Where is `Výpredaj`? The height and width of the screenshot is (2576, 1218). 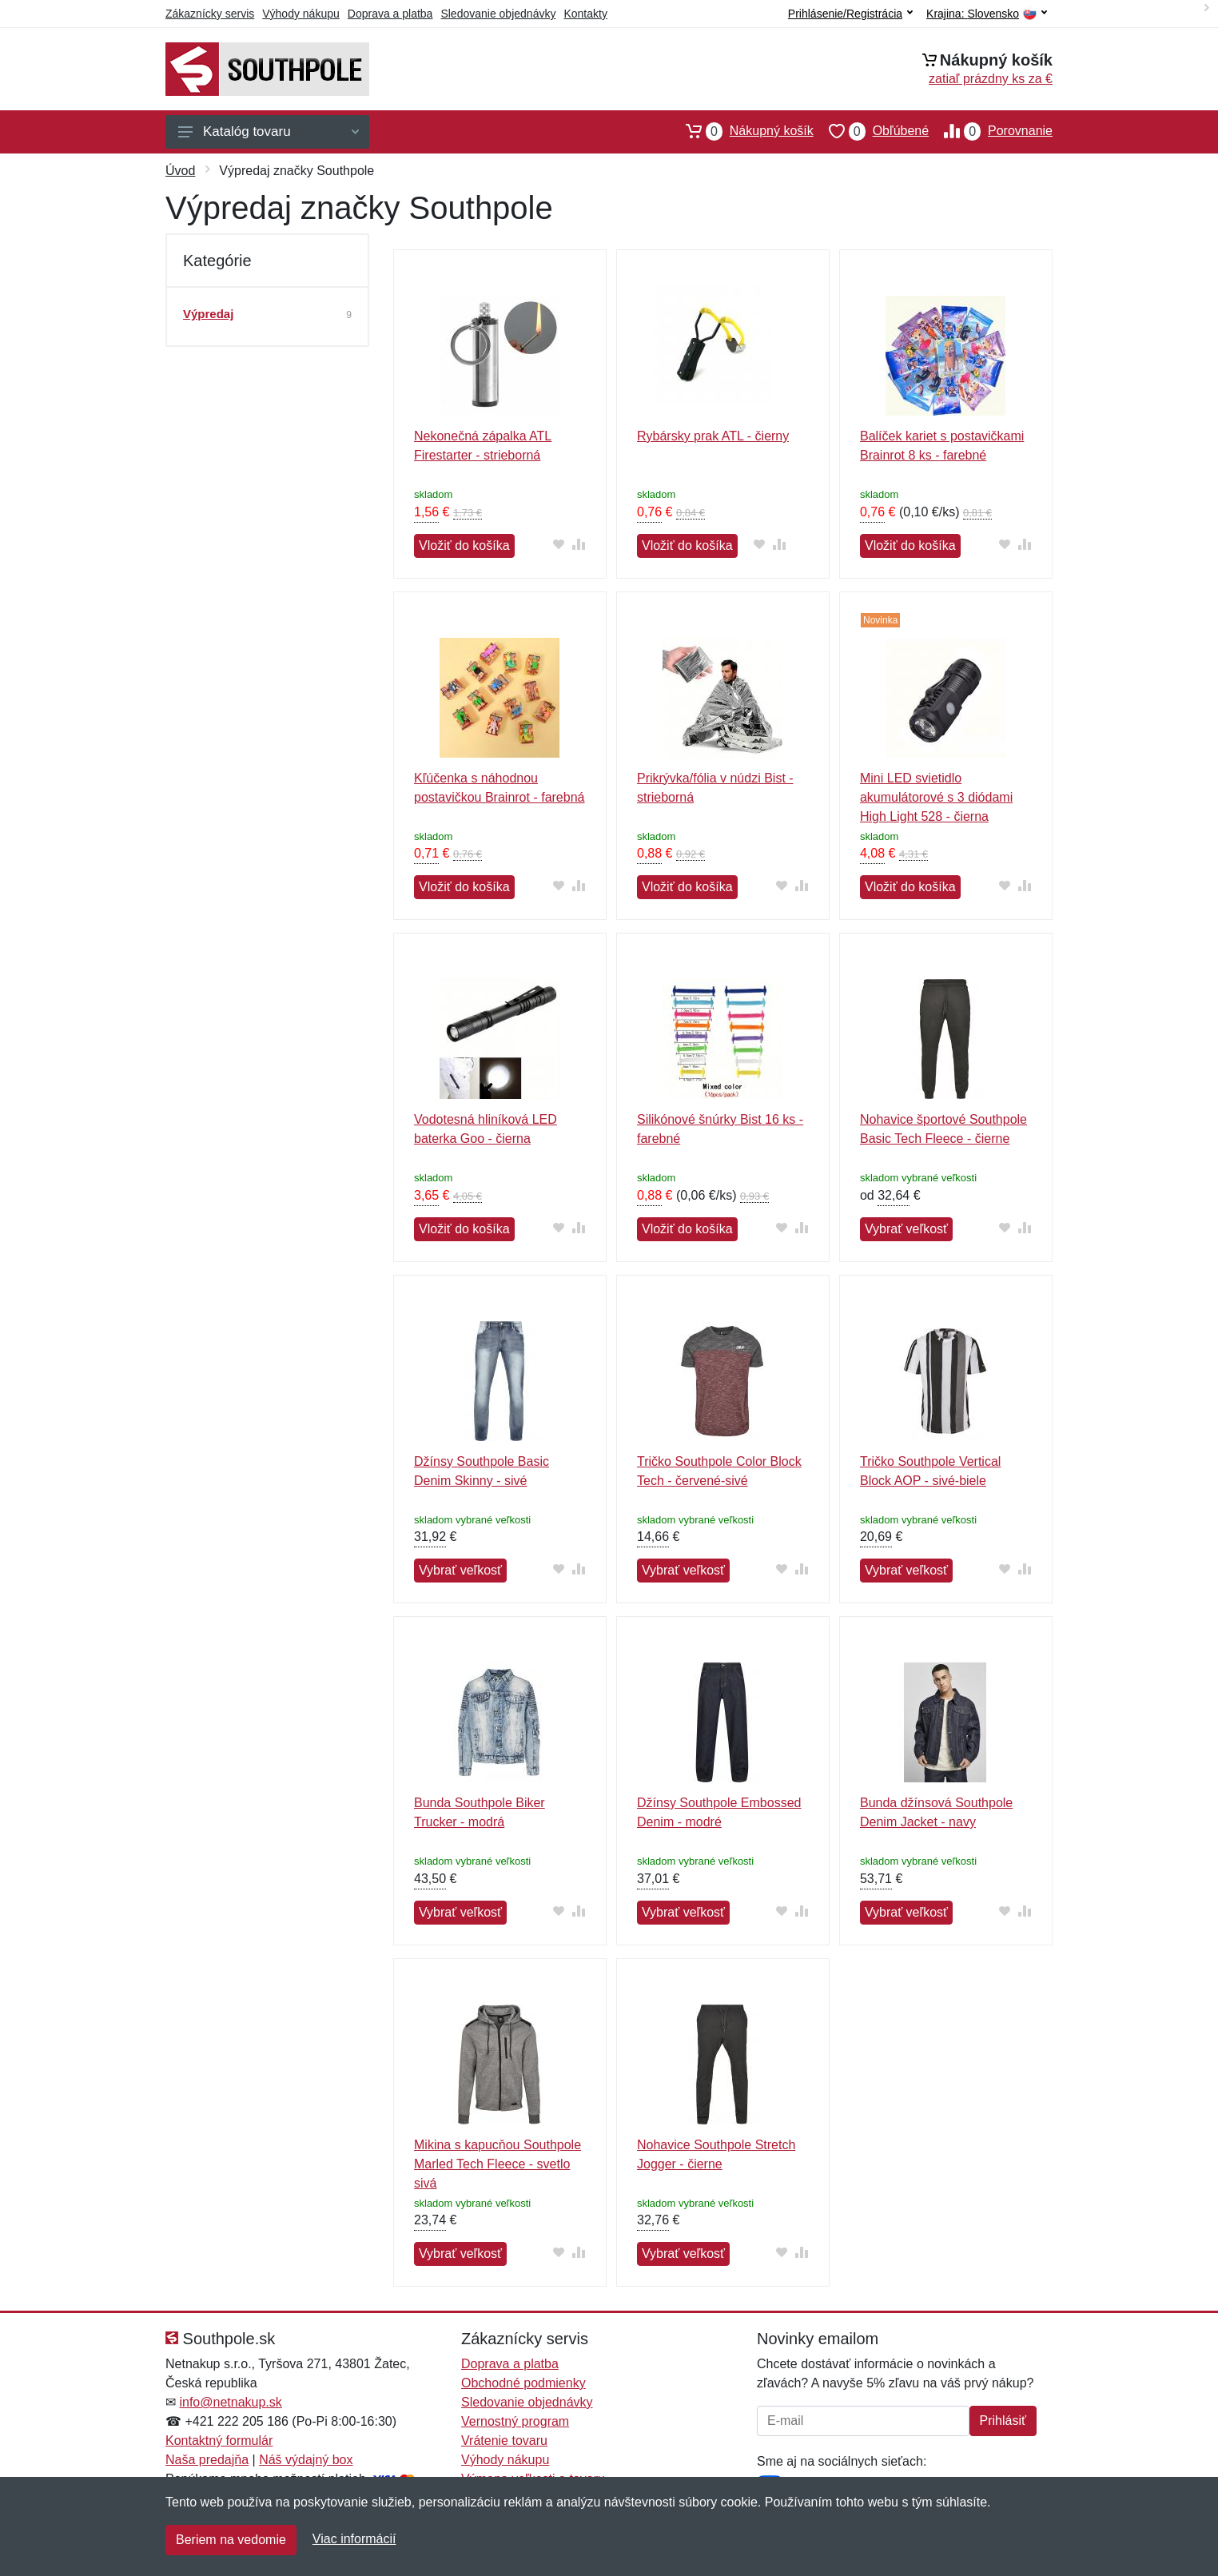 Výpredaj is located at coordinates (208, 314).